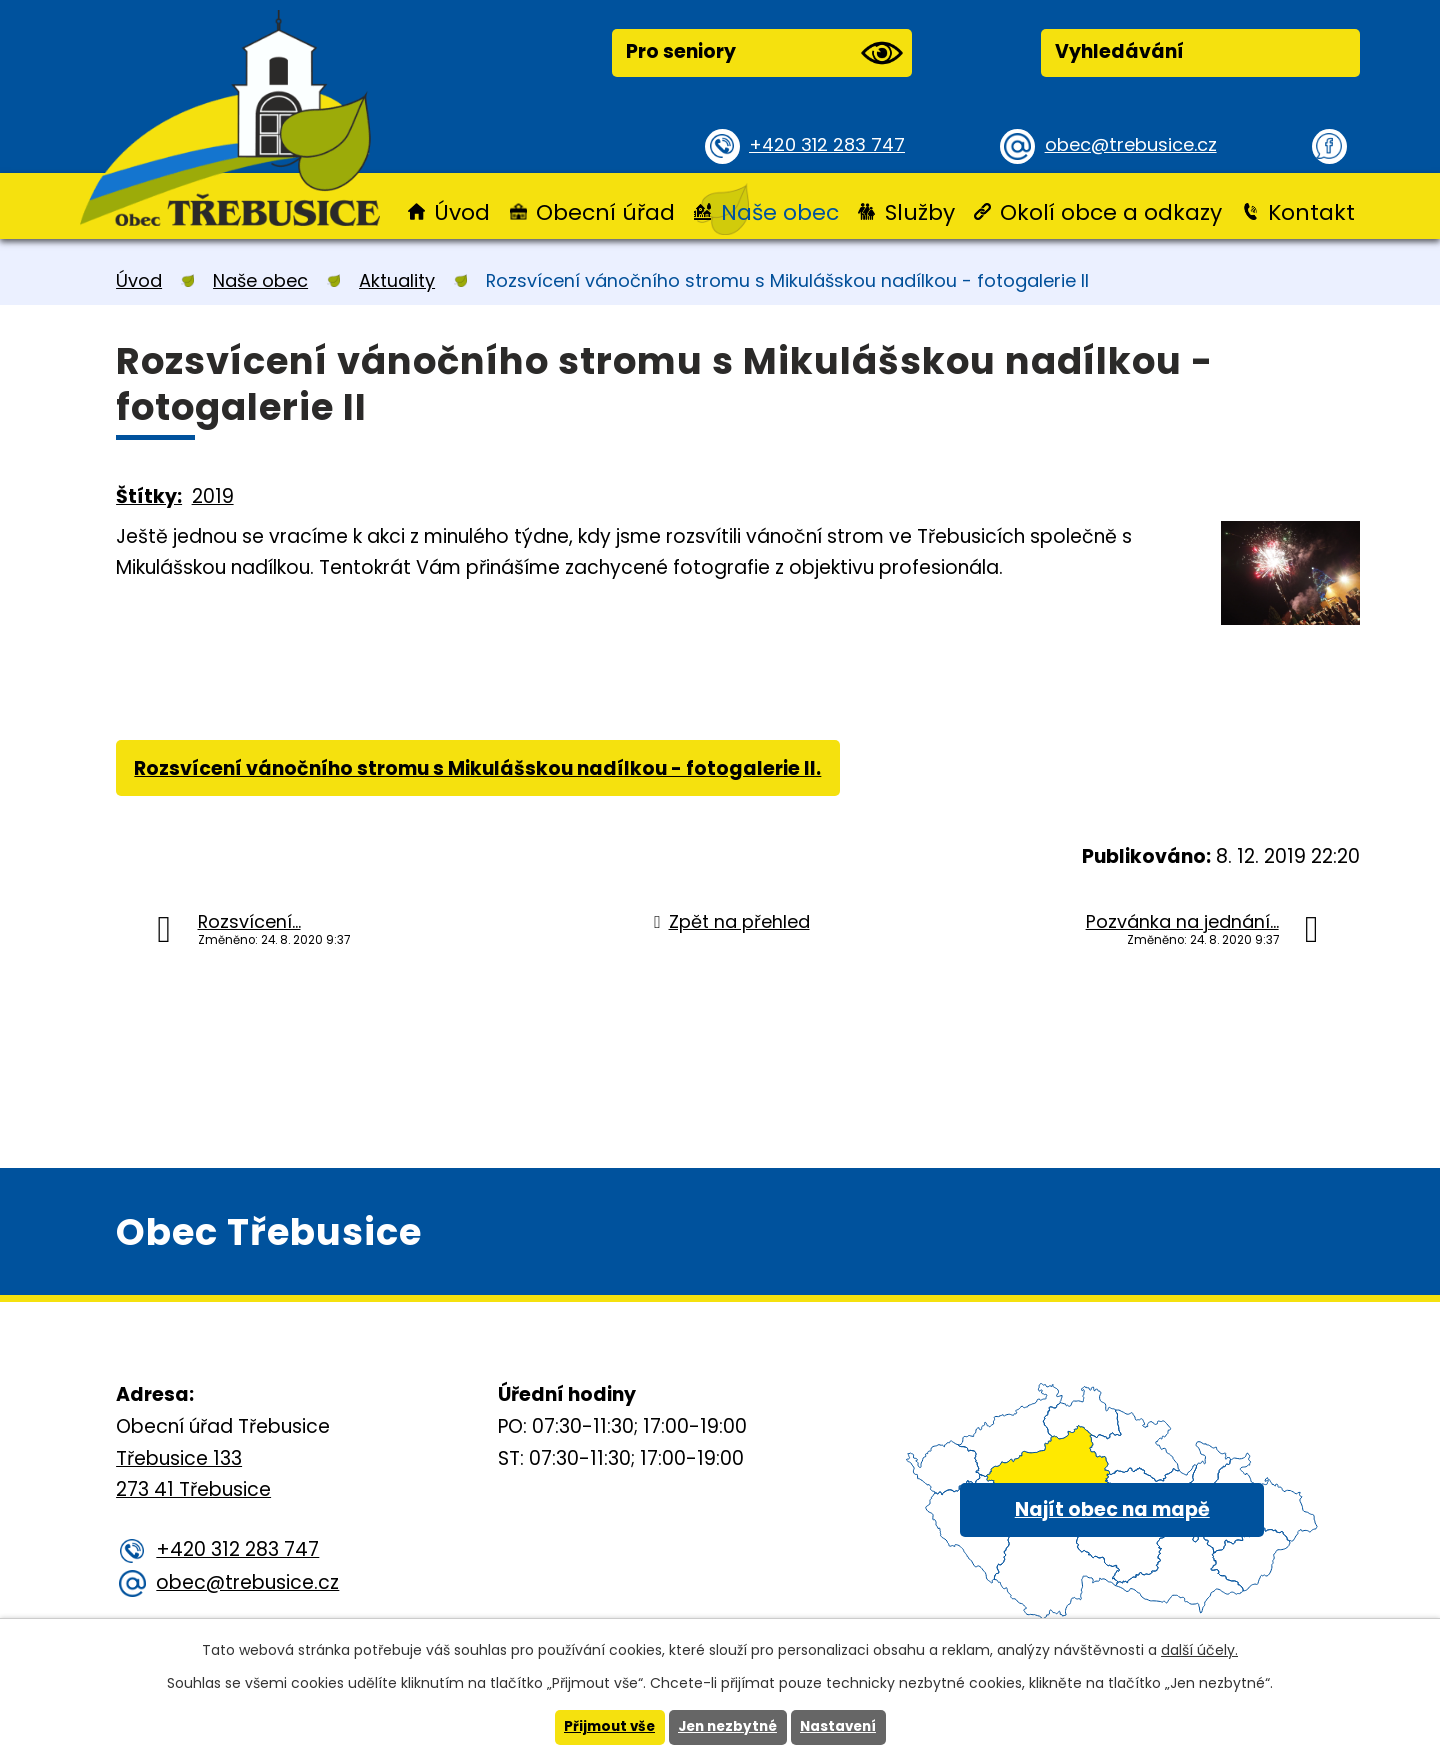  Describe the element at coordinates (397, 280) in the screenshot. I see `Aktuality` at that location.